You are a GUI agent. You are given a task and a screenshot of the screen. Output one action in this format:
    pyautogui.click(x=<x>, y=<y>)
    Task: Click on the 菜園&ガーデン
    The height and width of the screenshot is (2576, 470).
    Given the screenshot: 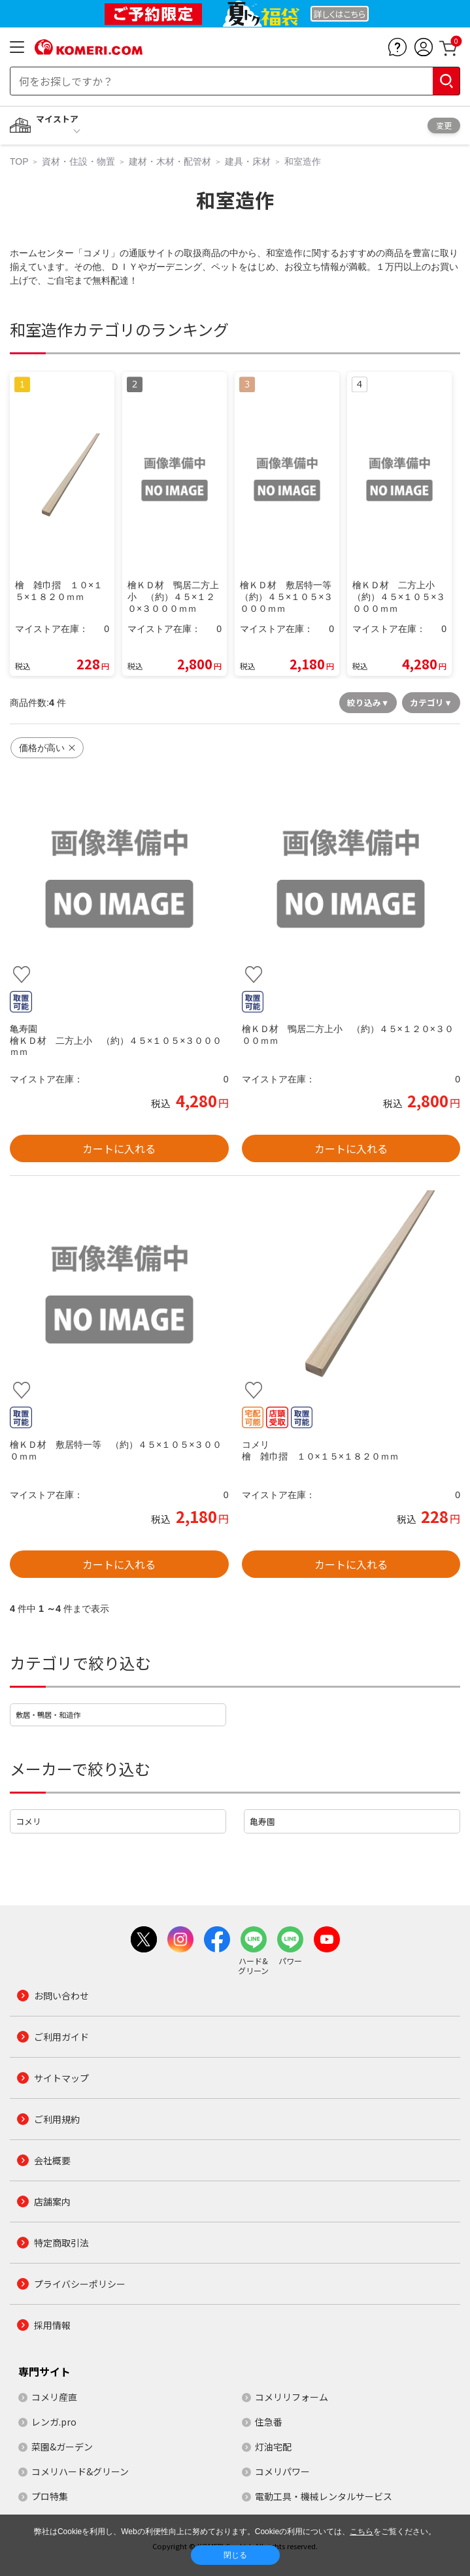 What is the action you would take?
    pyautogui.click(x=62, y=2446)
    